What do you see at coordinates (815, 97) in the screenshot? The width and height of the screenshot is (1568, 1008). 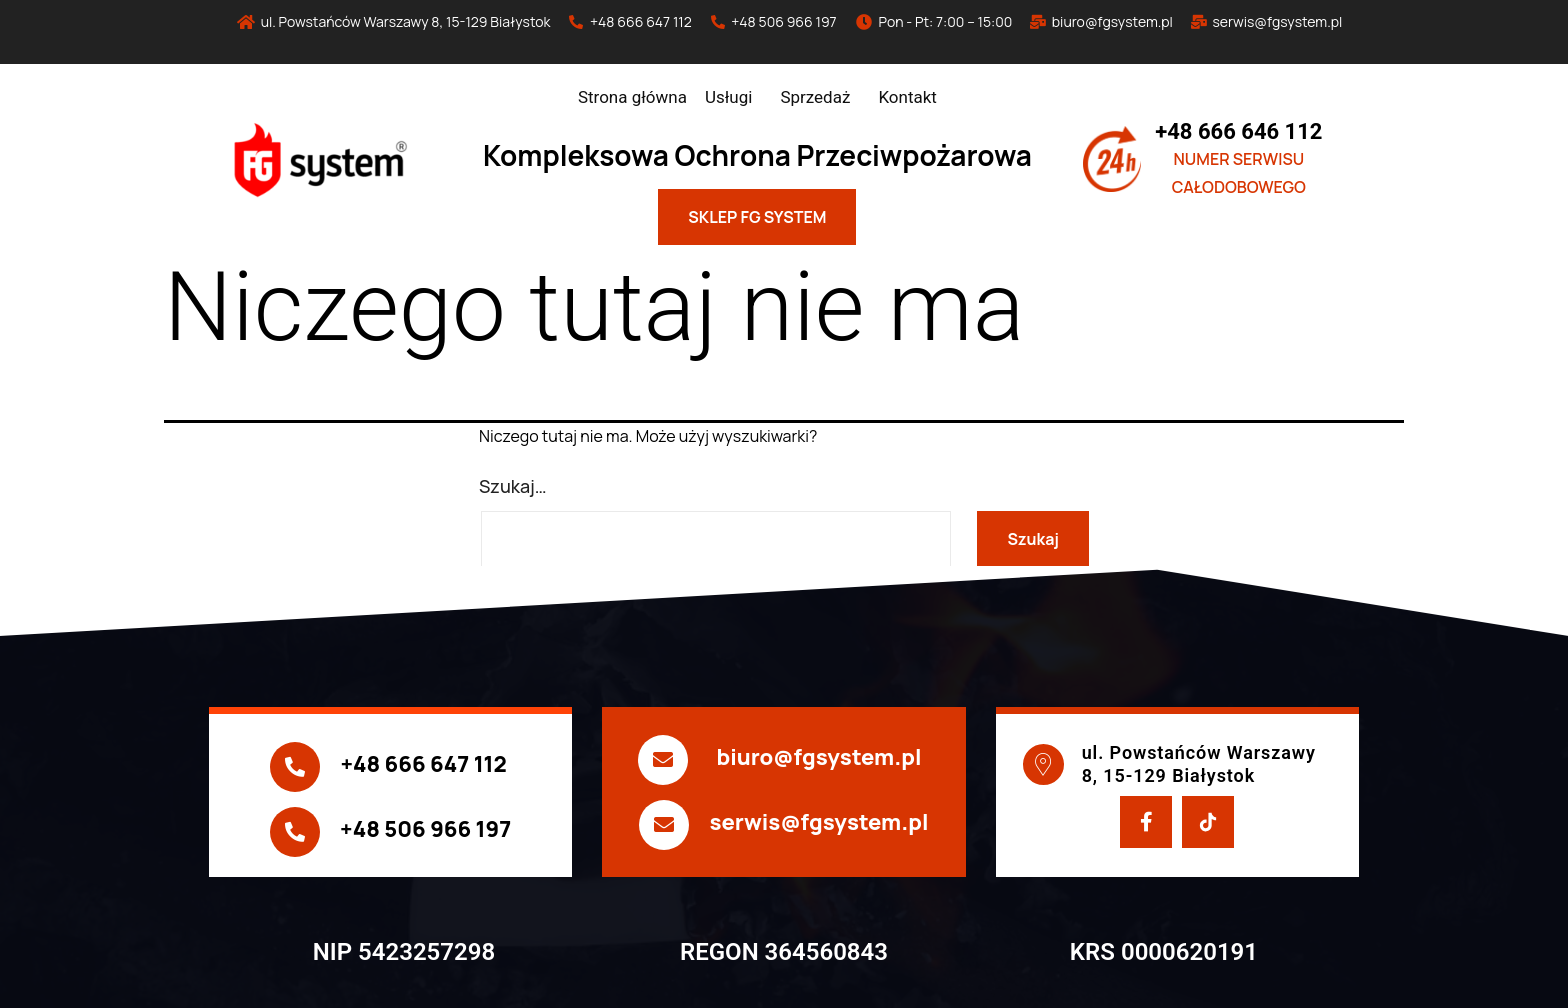 I see `Sprzedaż` at bounding box center [815, 97].